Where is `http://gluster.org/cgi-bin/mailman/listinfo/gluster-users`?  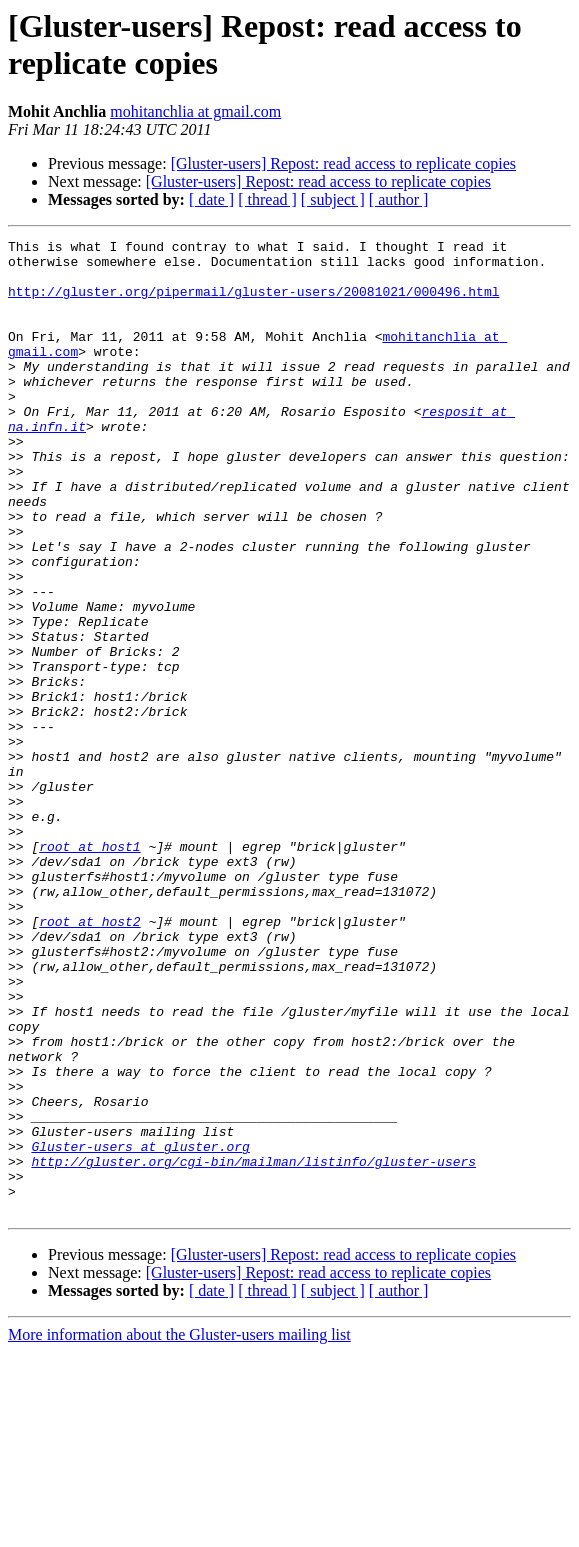
http://gluster.org/cgi-bin/mailman/listinfo/gluster-users is located at coordinates (253, 1347).